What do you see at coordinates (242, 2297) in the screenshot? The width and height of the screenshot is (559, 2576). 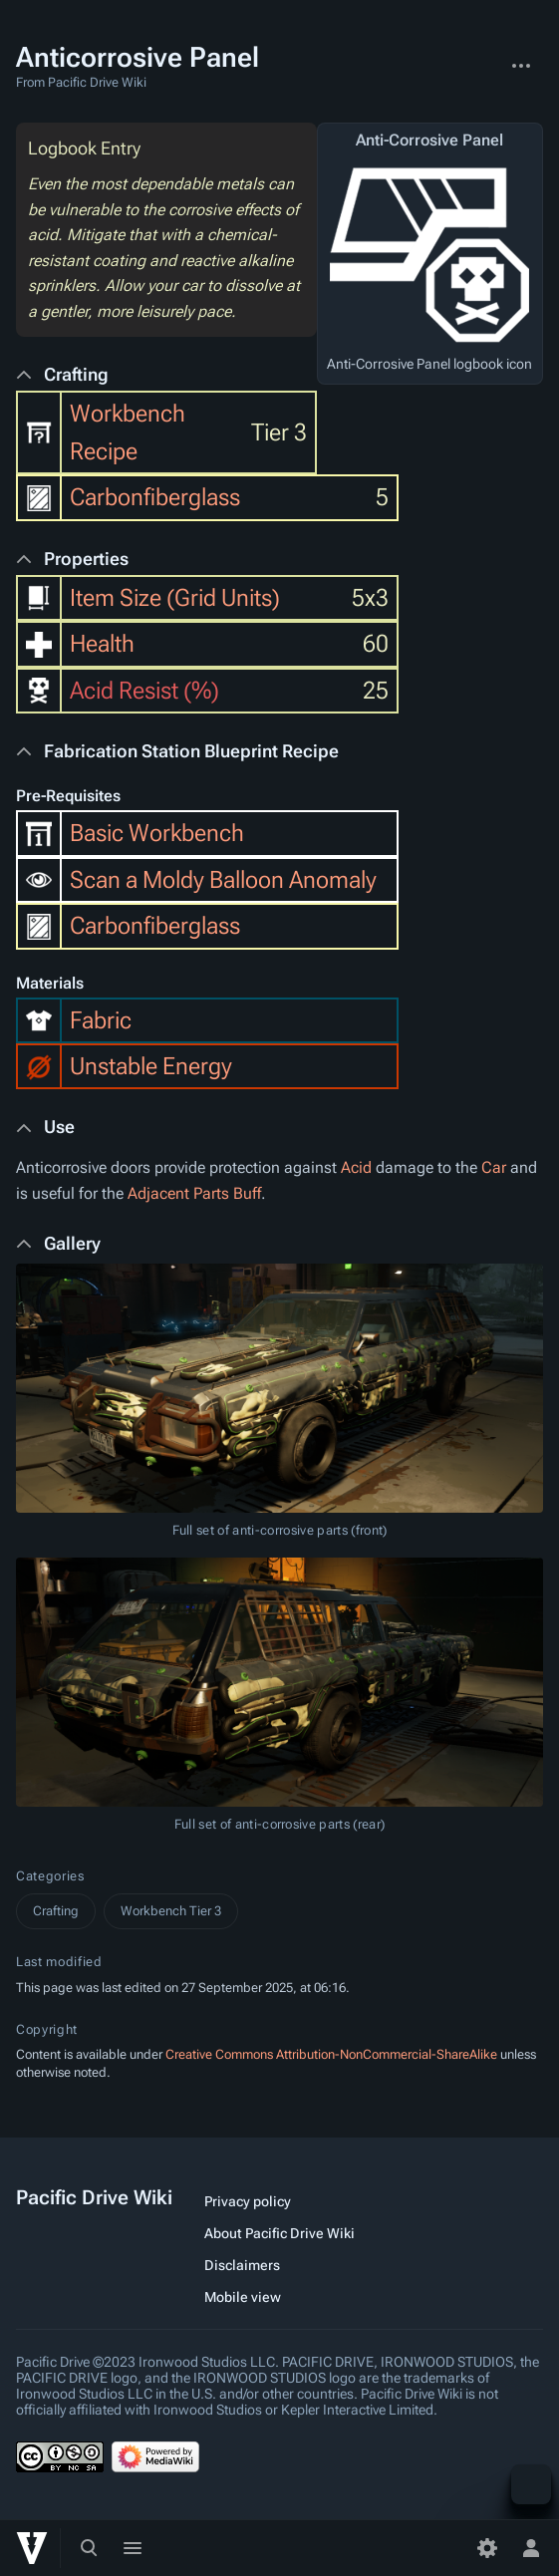 I see `Mobile view` at bounding box center [242, 2297].